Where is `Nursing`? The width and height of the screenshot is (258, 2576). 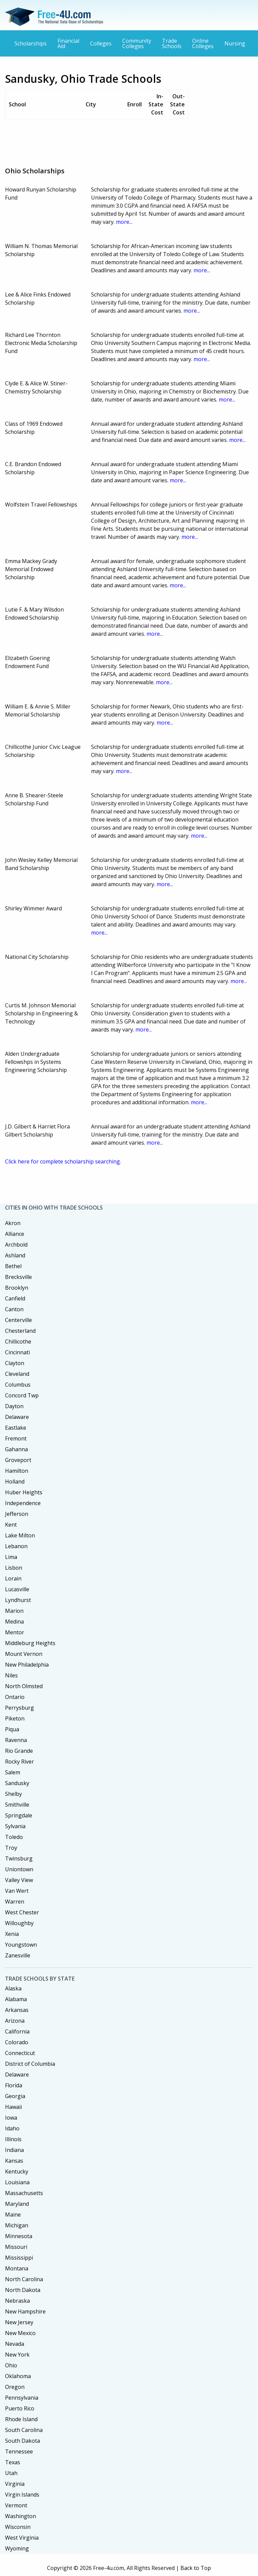
Nursing is located at coordinates (234, 43).